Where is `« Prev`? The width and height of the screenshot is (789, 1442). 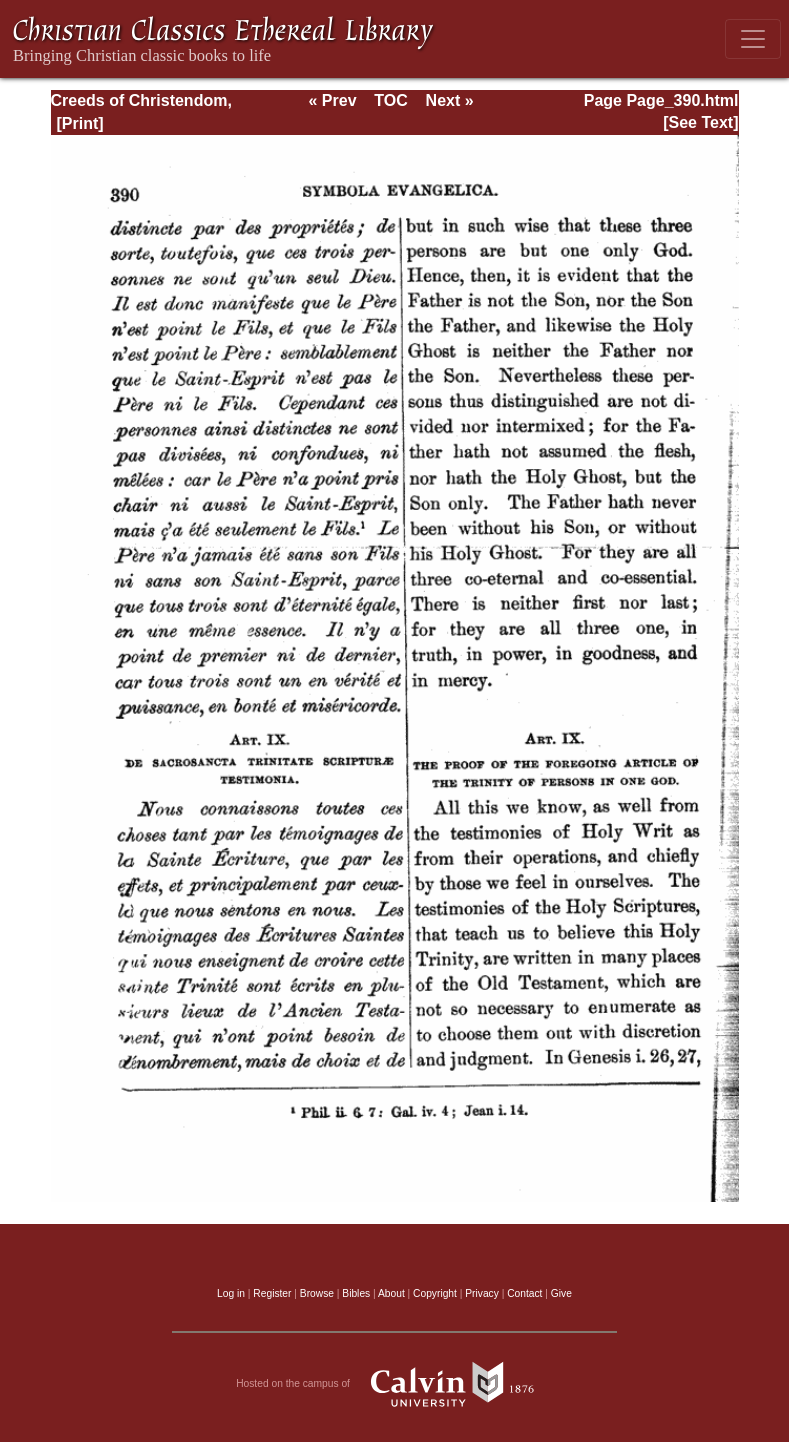 « Prev is located at coordinates (332, 100).